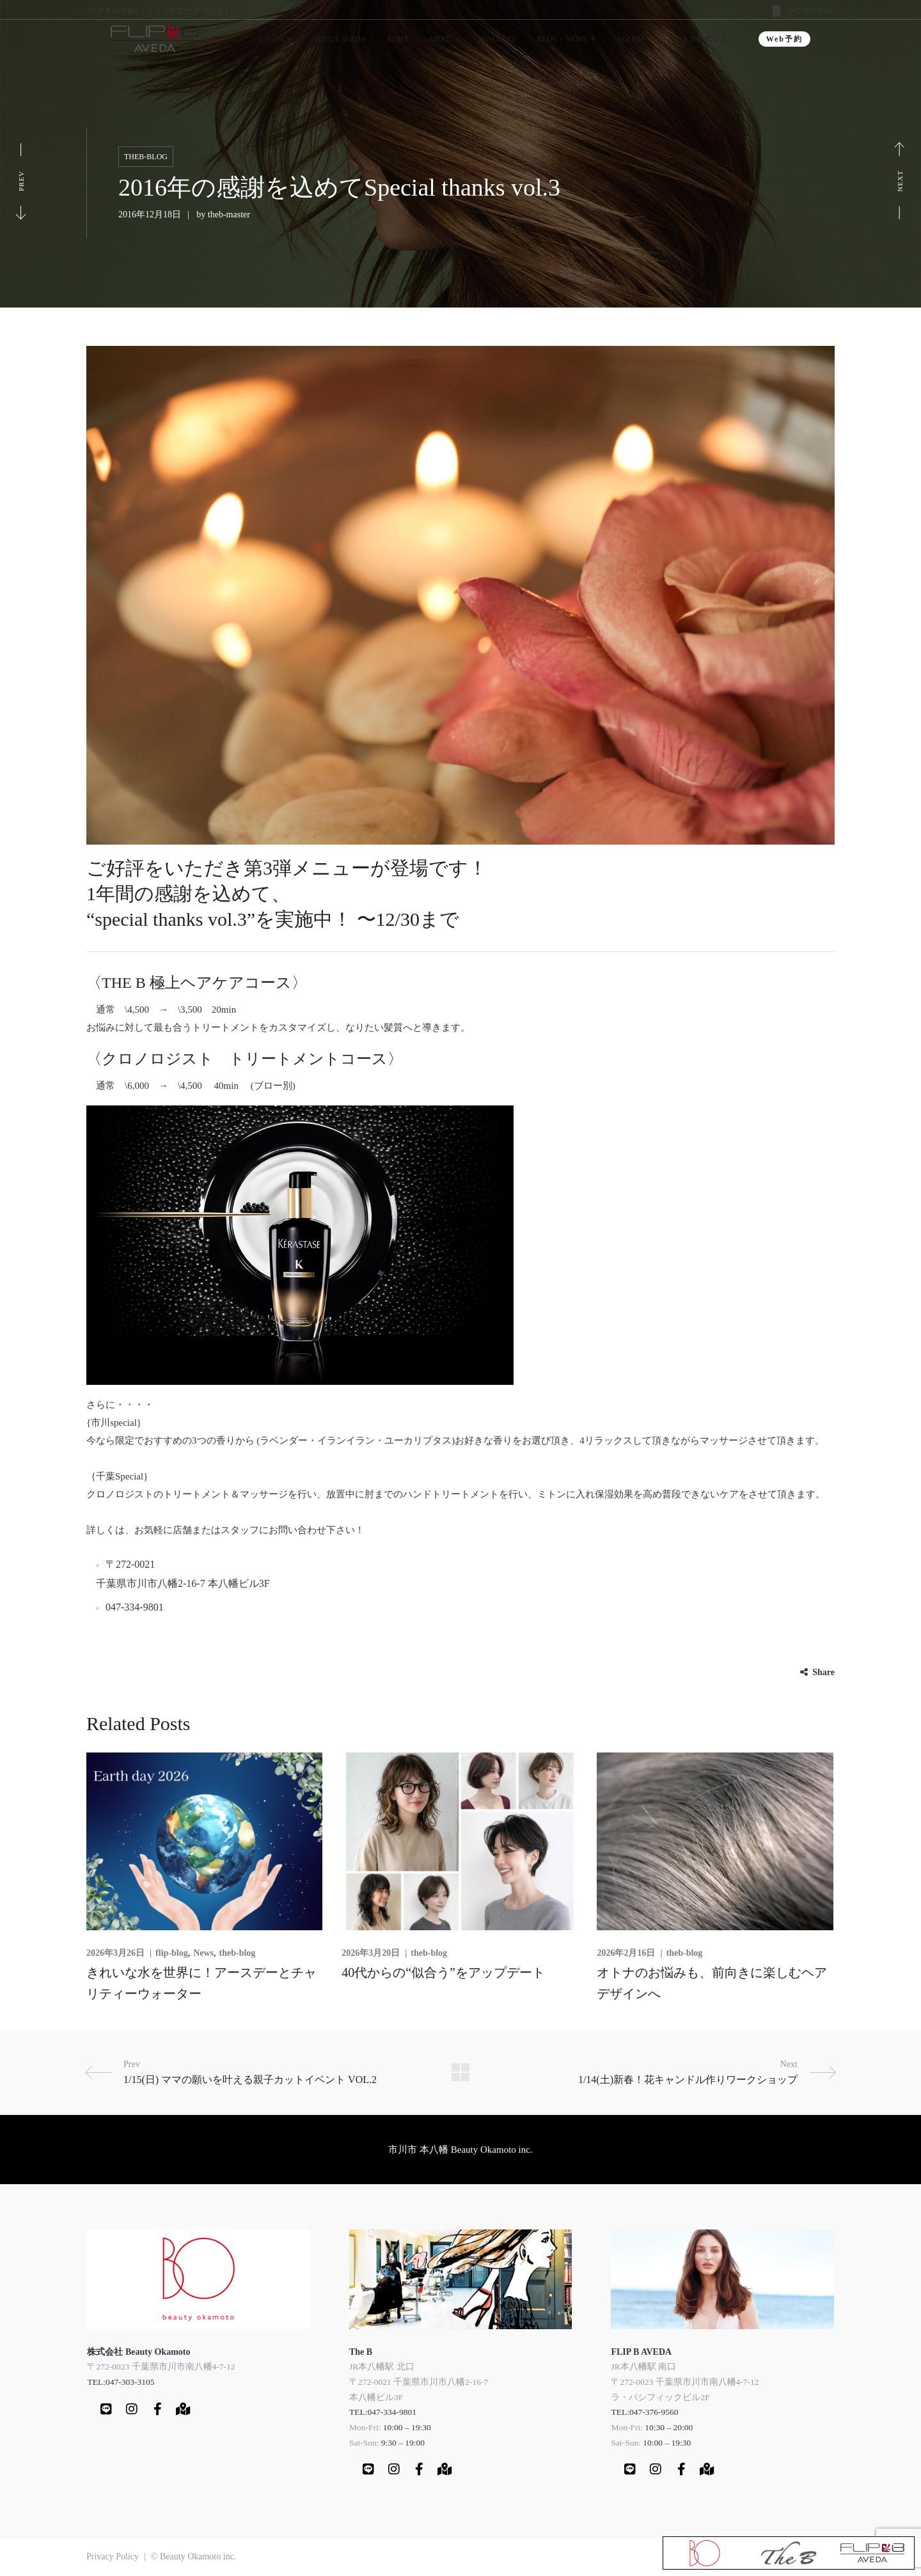 This screenshot has height=2576, width=921. Describe the element at coordinates (146, 156) in the screenshot. I see `theb-blog` at that location.